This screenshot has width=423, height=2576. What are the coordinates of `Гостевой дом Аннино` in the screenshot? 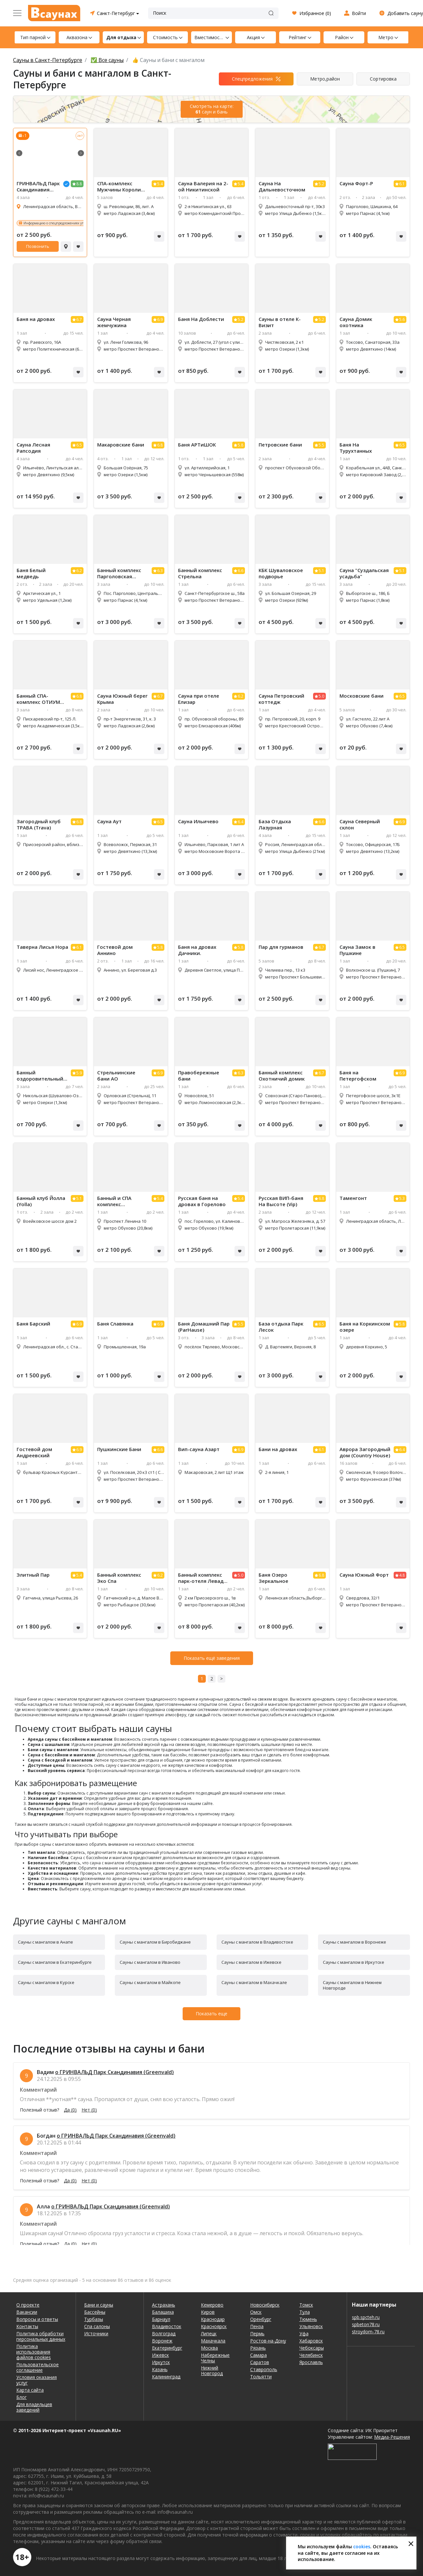 It's located at (115, 950).